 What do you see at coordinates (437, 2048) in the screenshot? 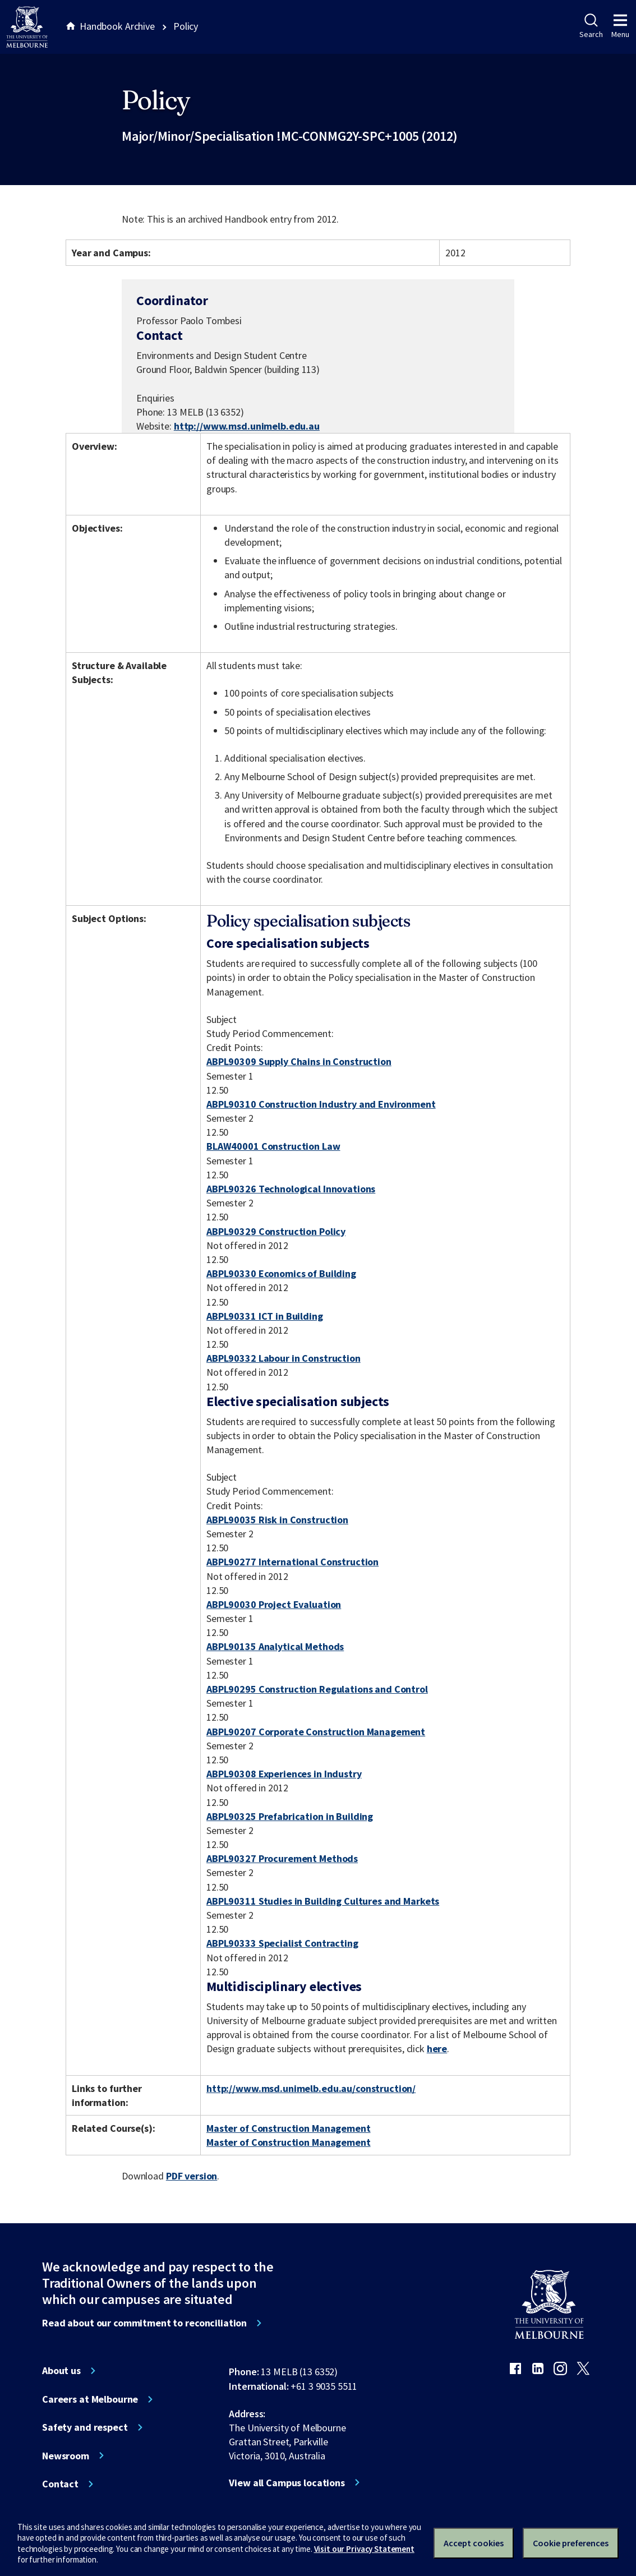
I see `here` at bounding box center [437, 2048].